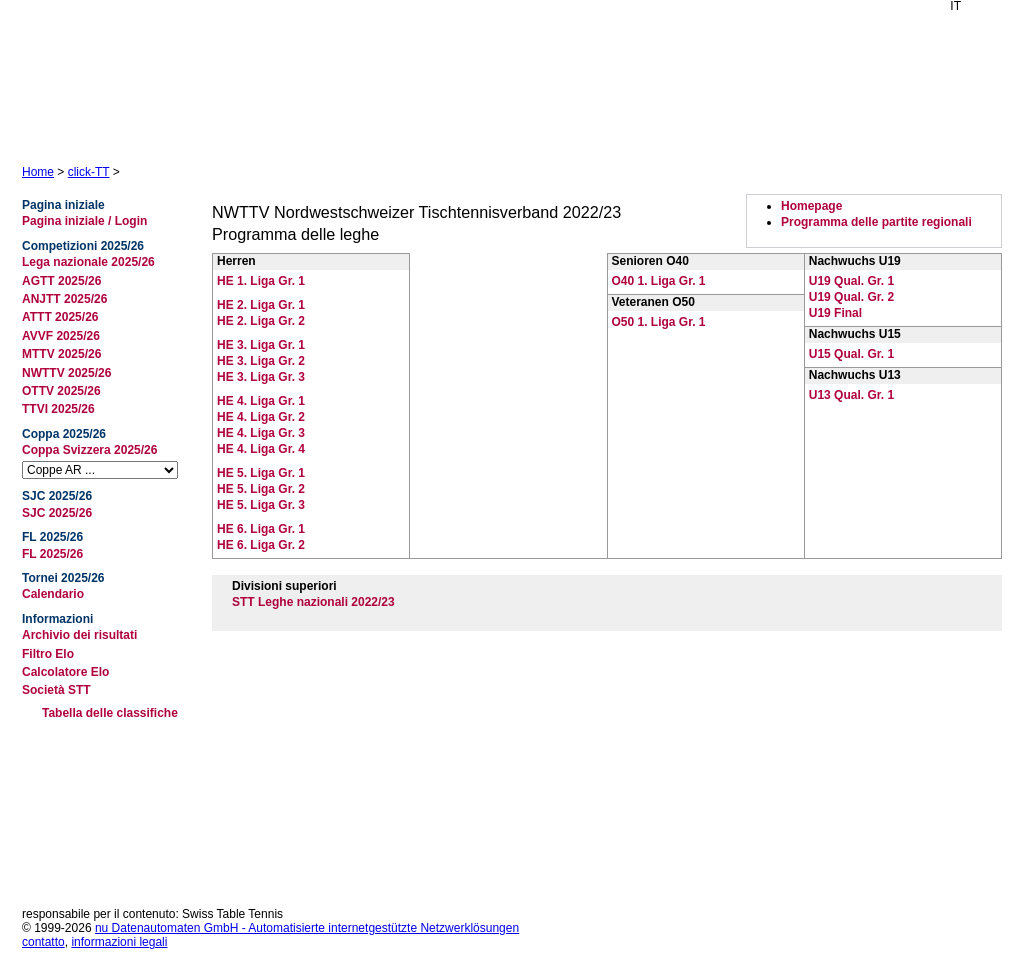  What do you see at coordinates (835, 313) in the screenshot?
I see `U19 Final` at bounding box center [835, 313].